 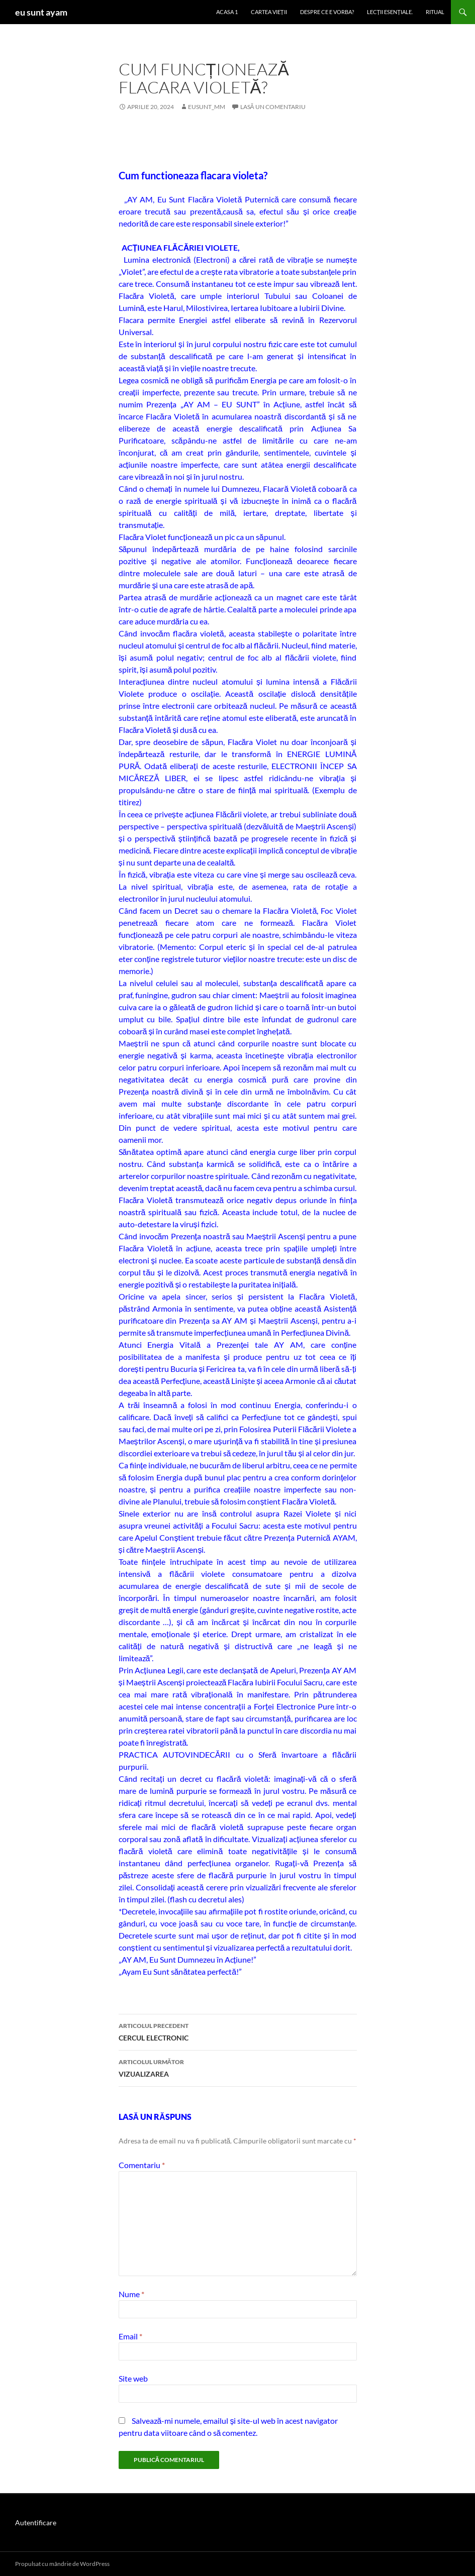 I want to click on VIZUALIZAREA, so click(x=238, y=2067).